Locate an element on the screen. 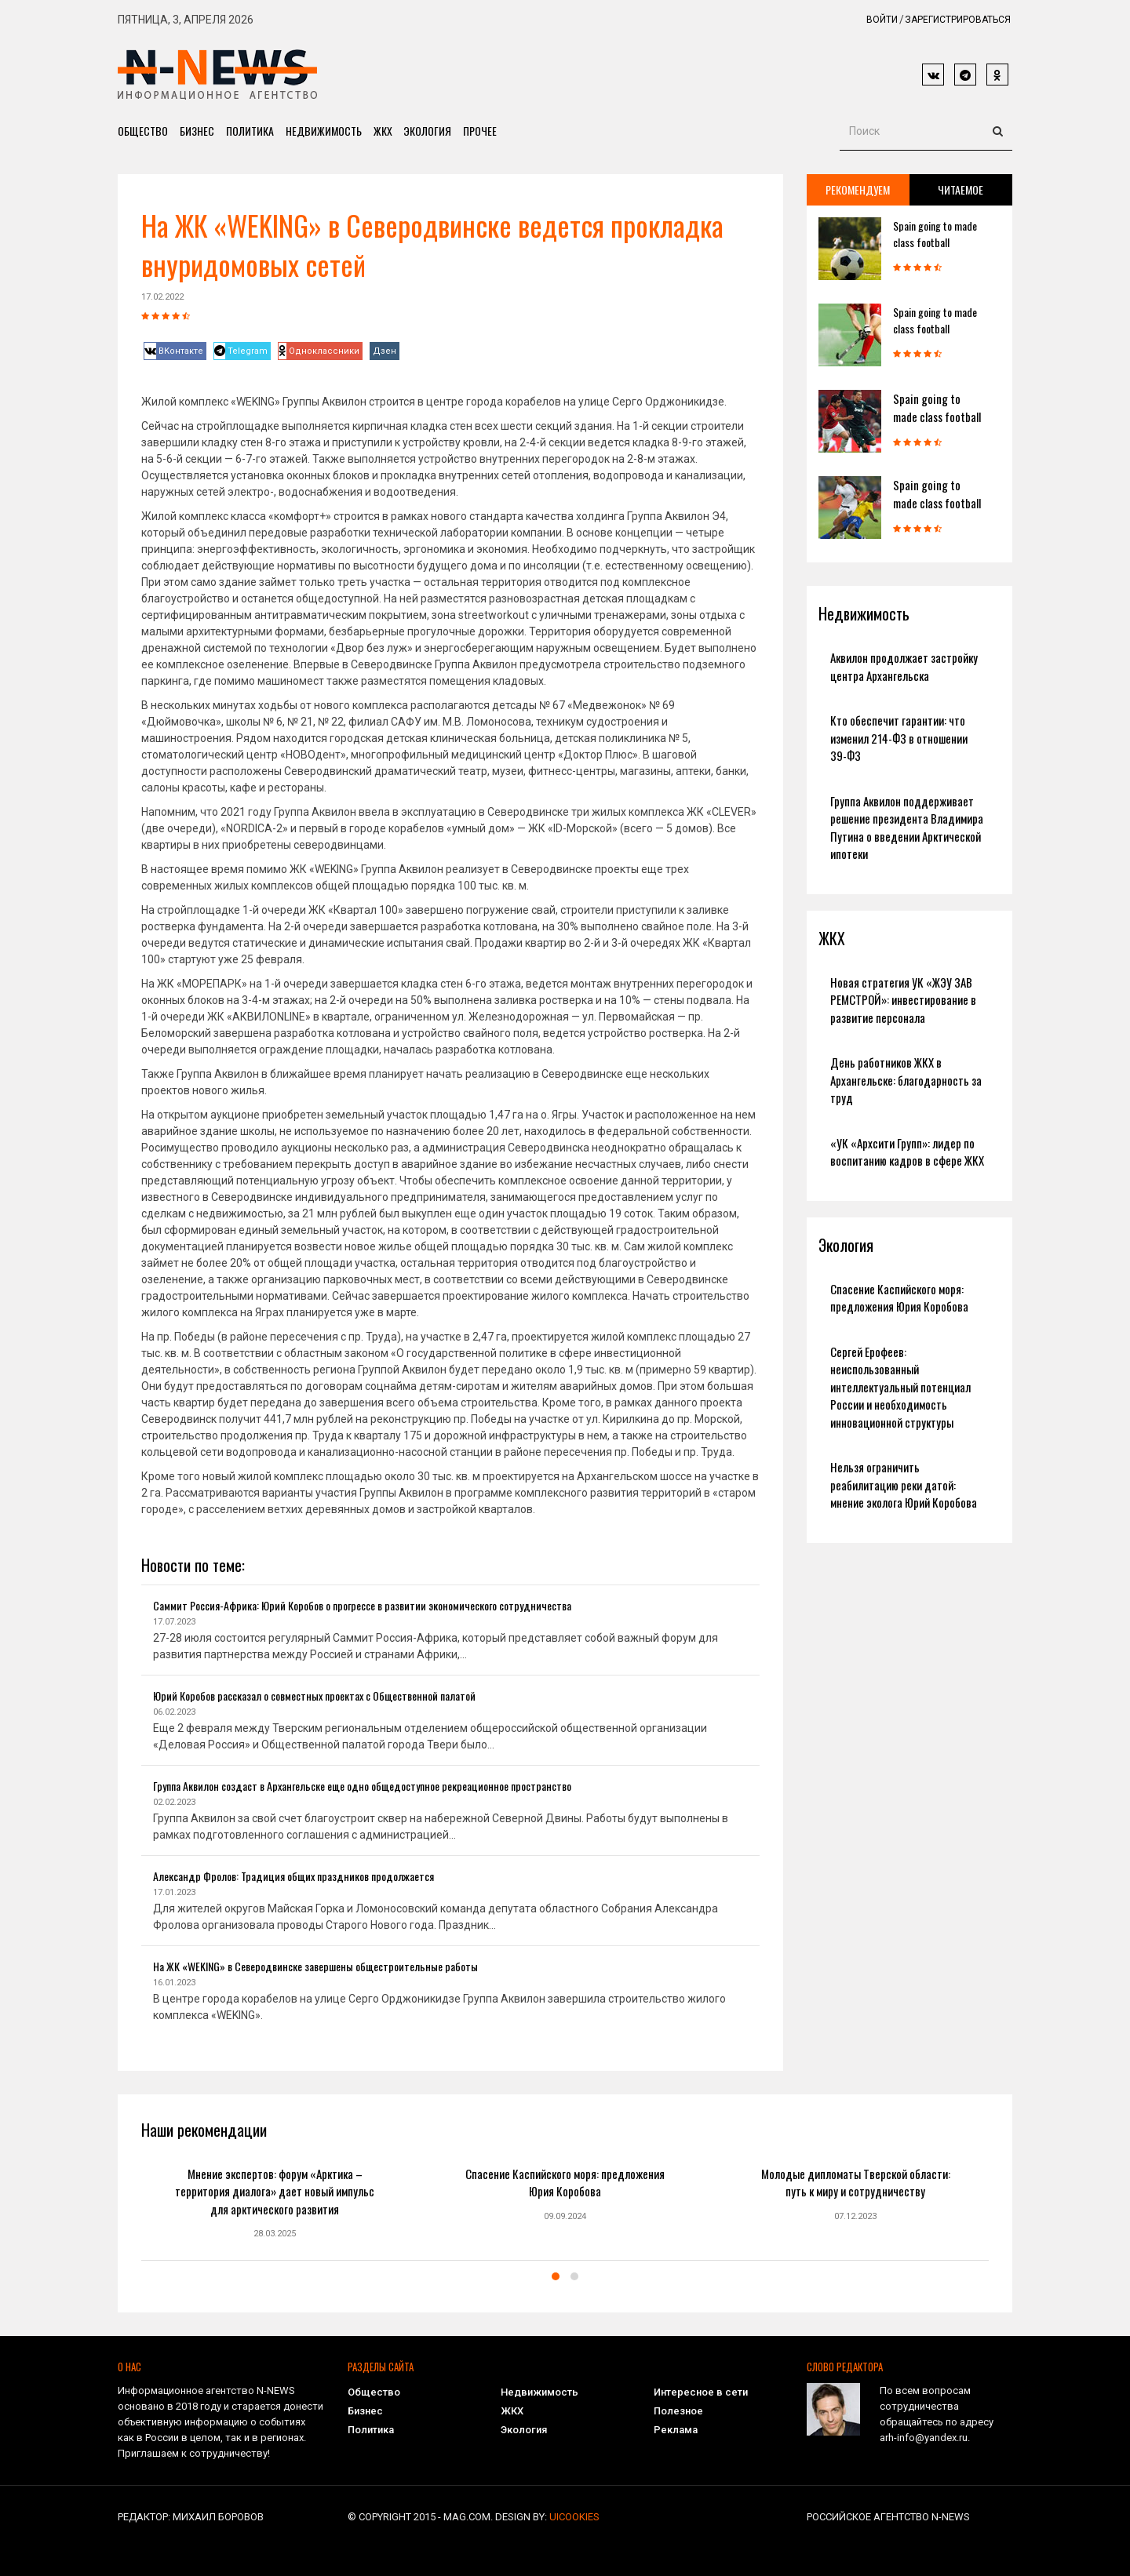 The width and height of the screenshot is (1130, 2576). 28.03.2025 is located at coordinates (274, 2234).